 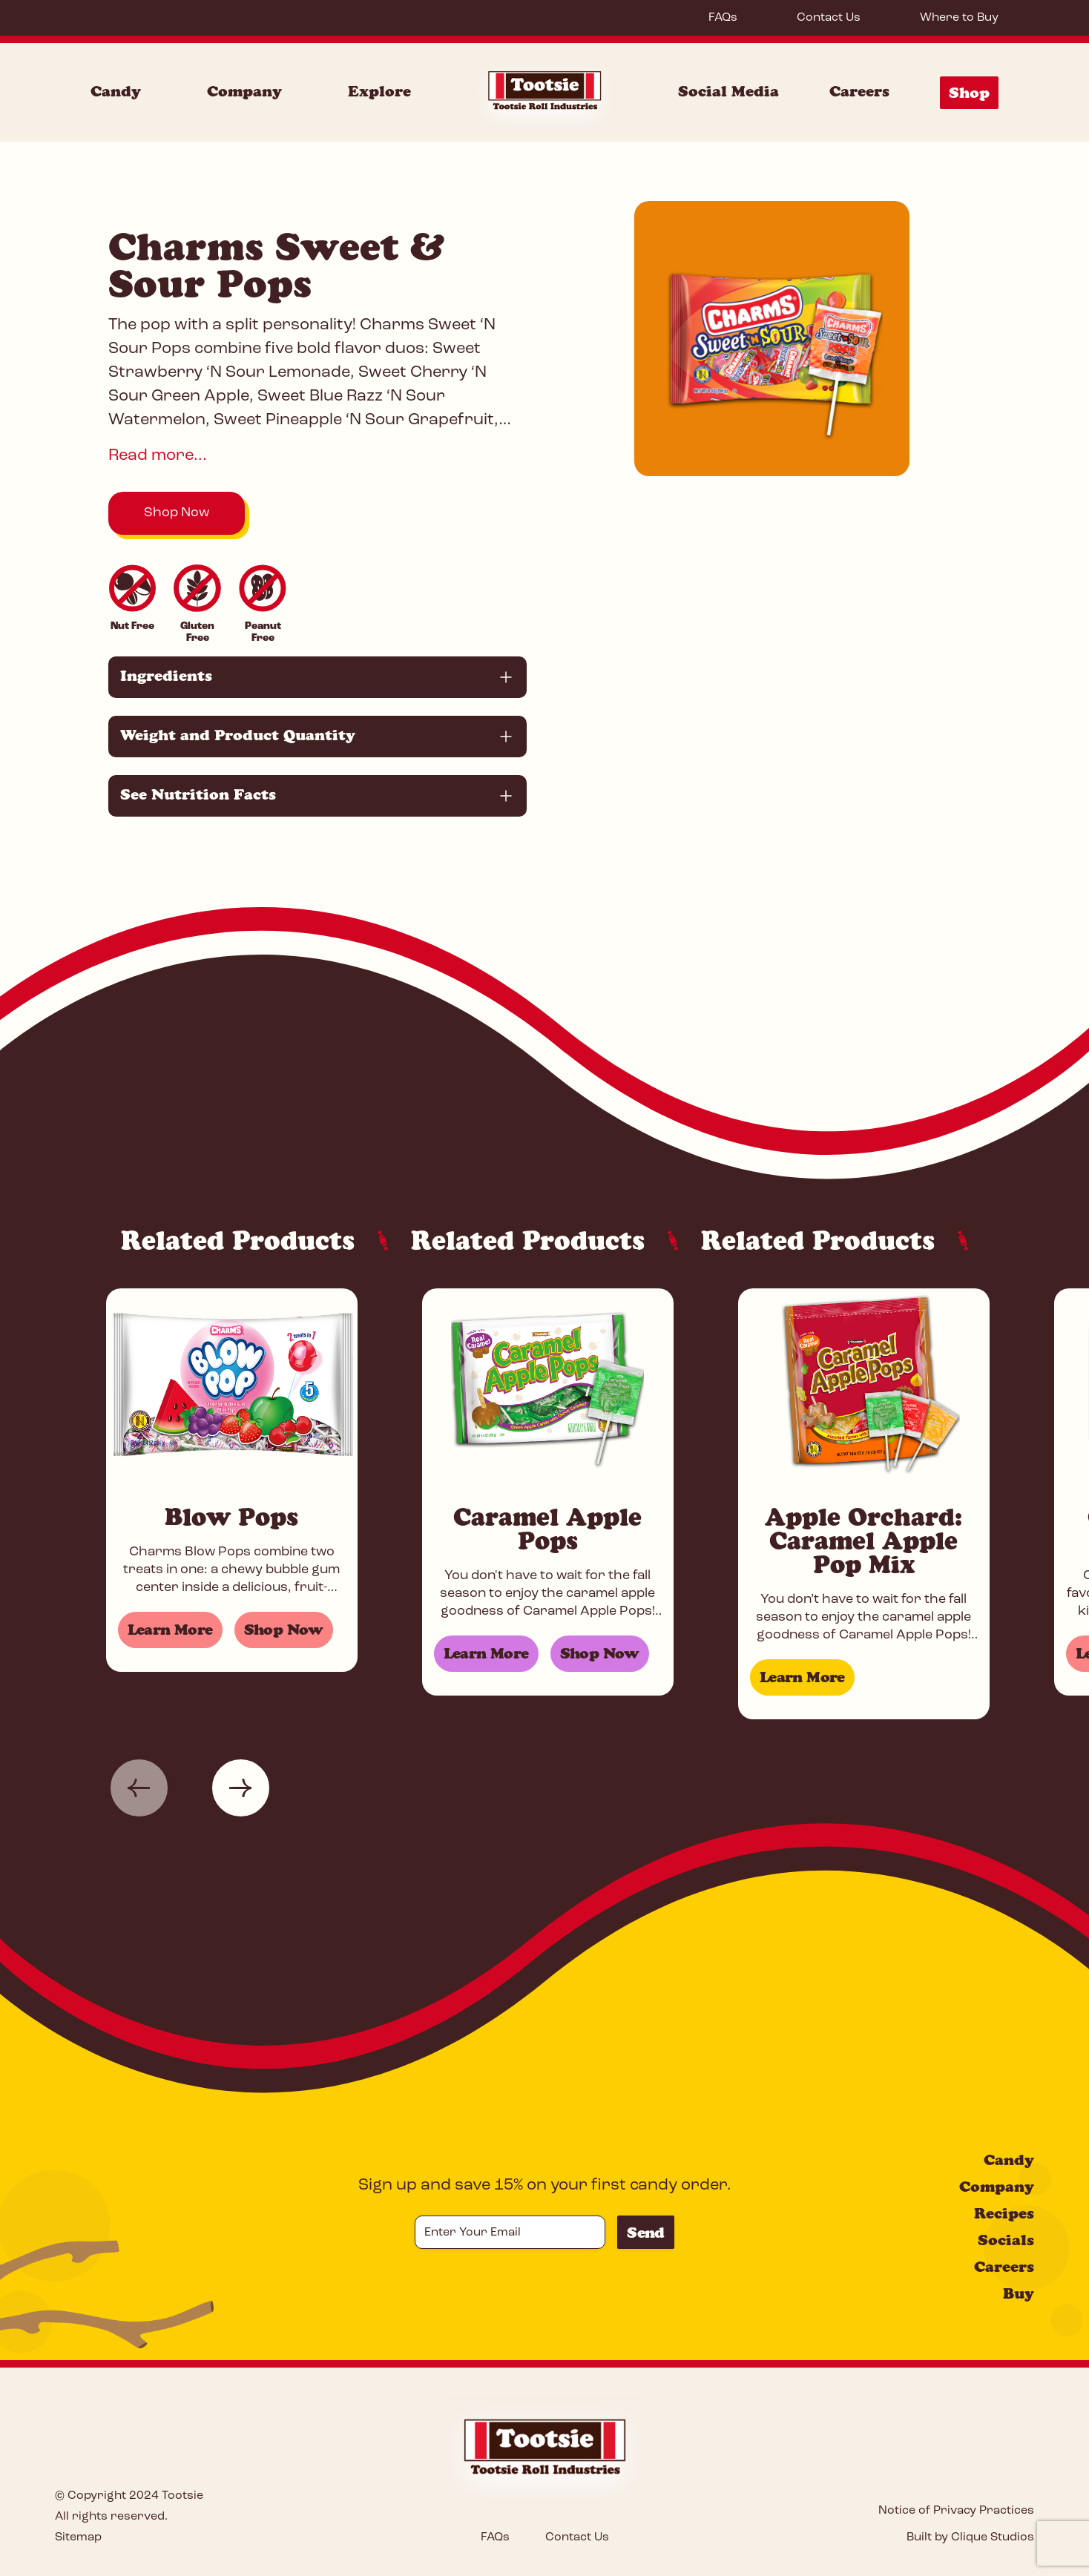 I want to click on Socials, so click(x=1006, y=2240).